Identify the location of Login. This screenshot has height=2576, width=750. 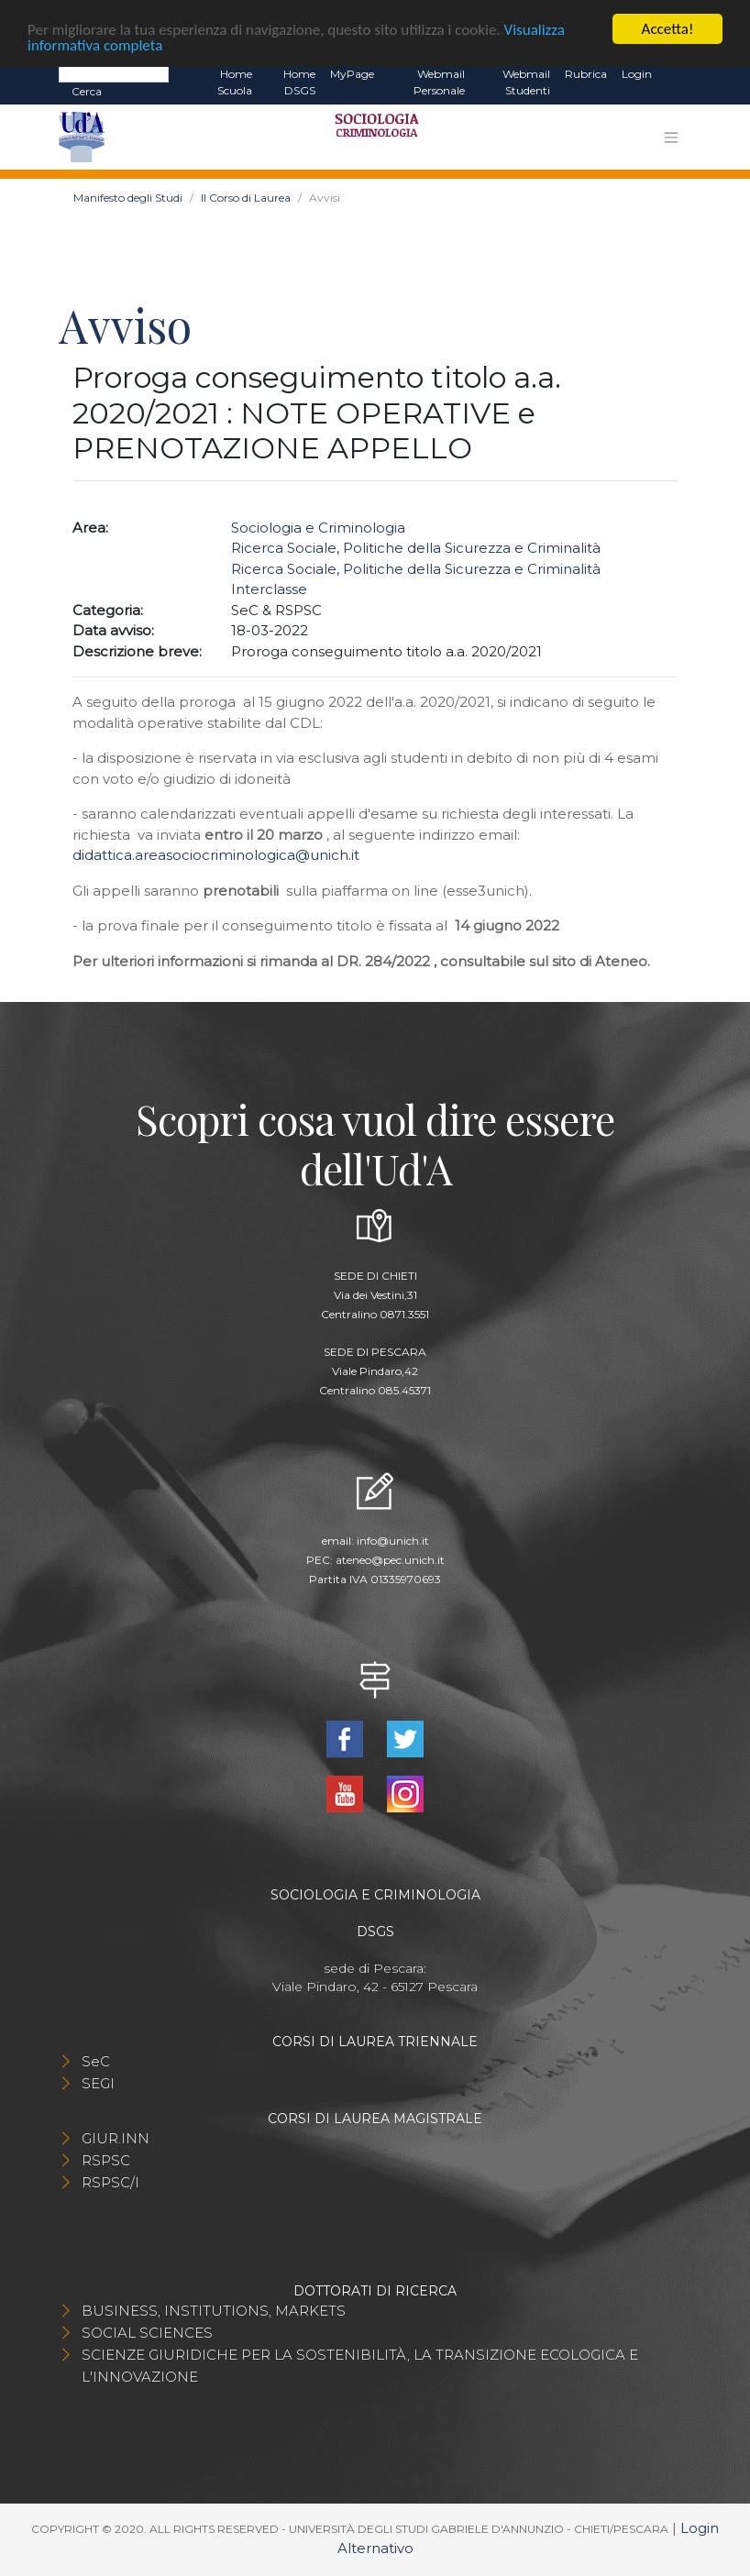
(637, 74).